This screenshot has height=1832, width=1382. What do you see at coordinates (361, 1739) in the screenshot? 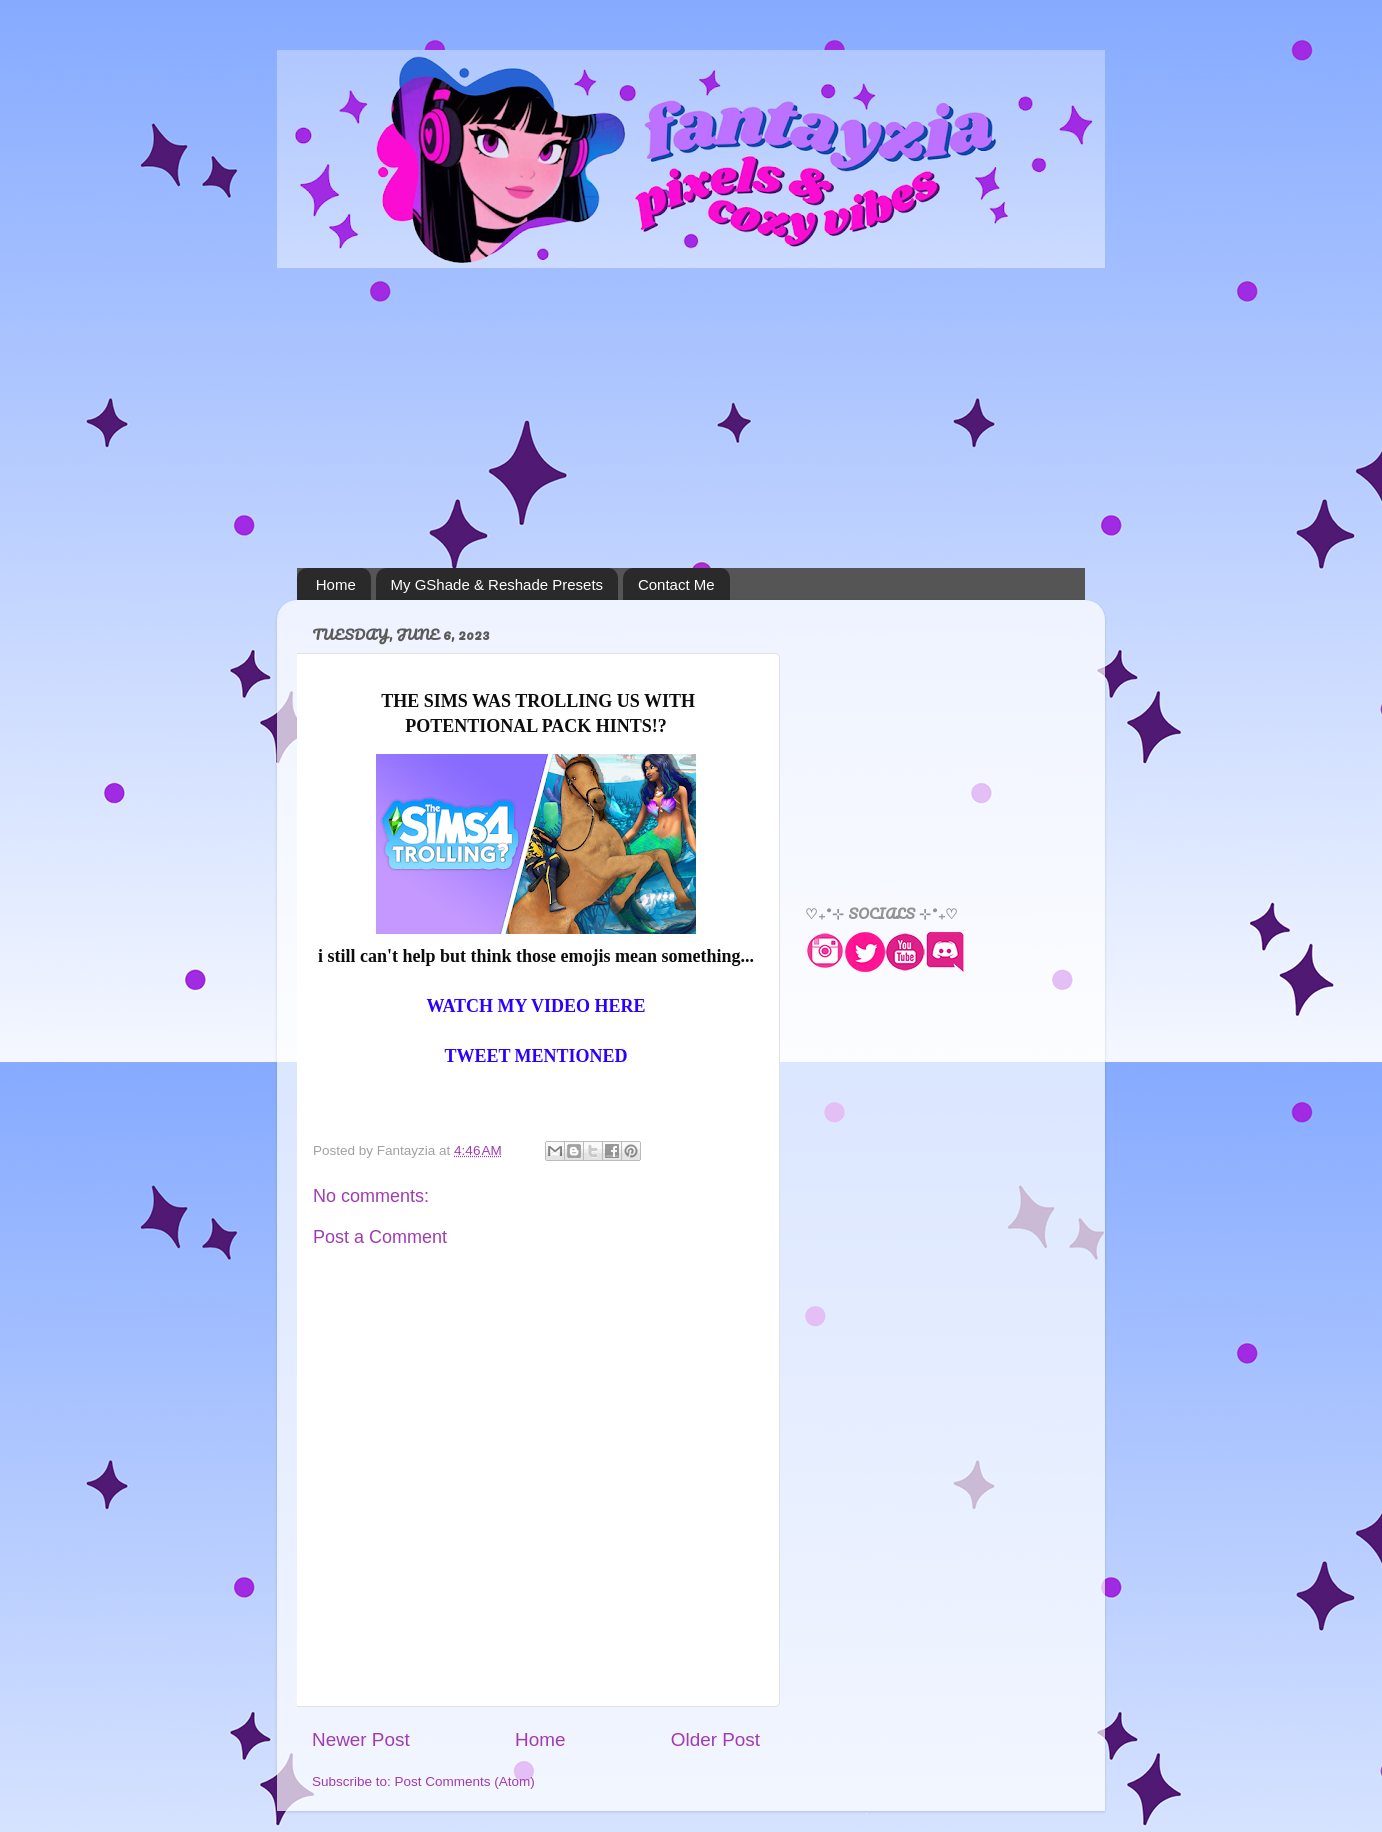
I see `Newer Post` at bounding box center [361, 1739].